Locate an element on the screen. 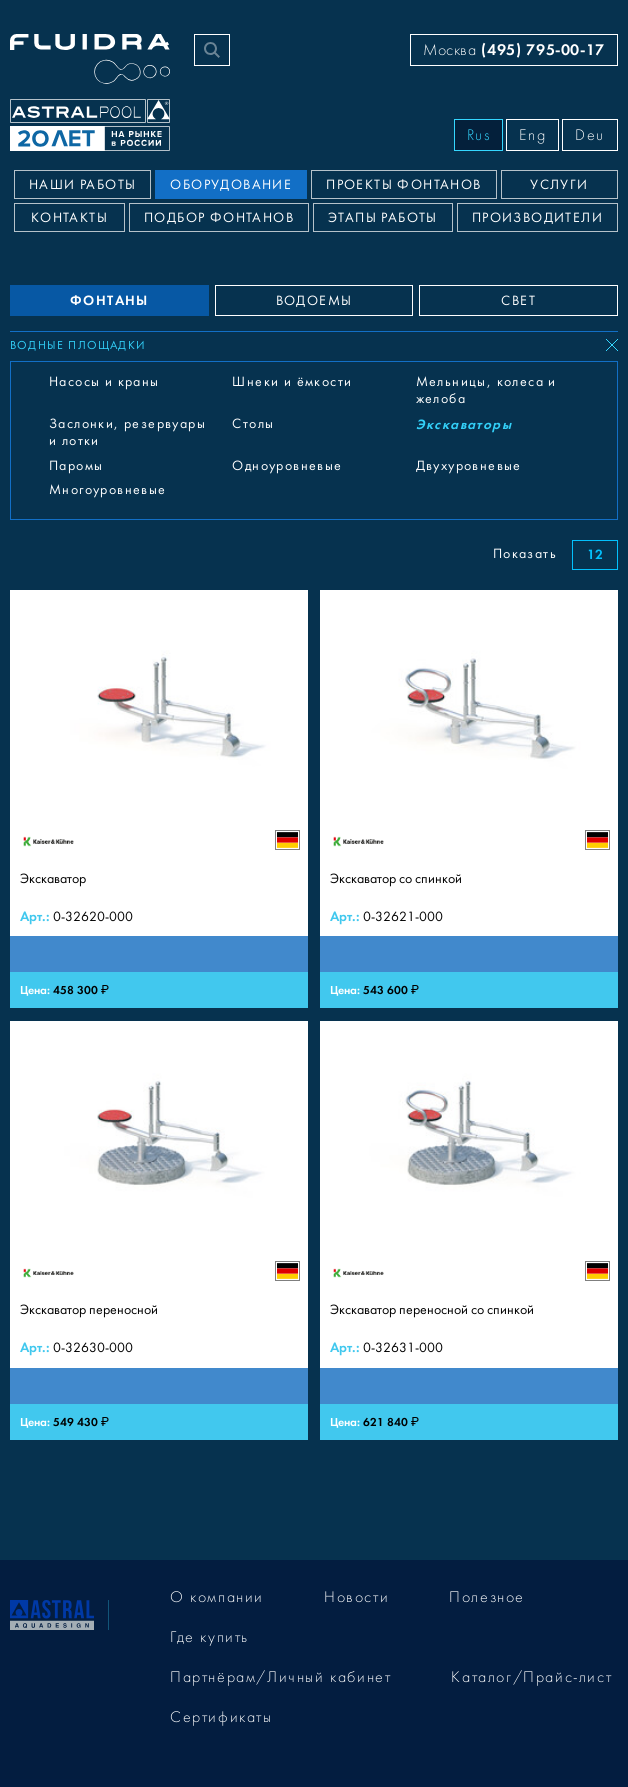 The image size is (628, 1787). Многоуровневые is located at coordinates (108, 490).